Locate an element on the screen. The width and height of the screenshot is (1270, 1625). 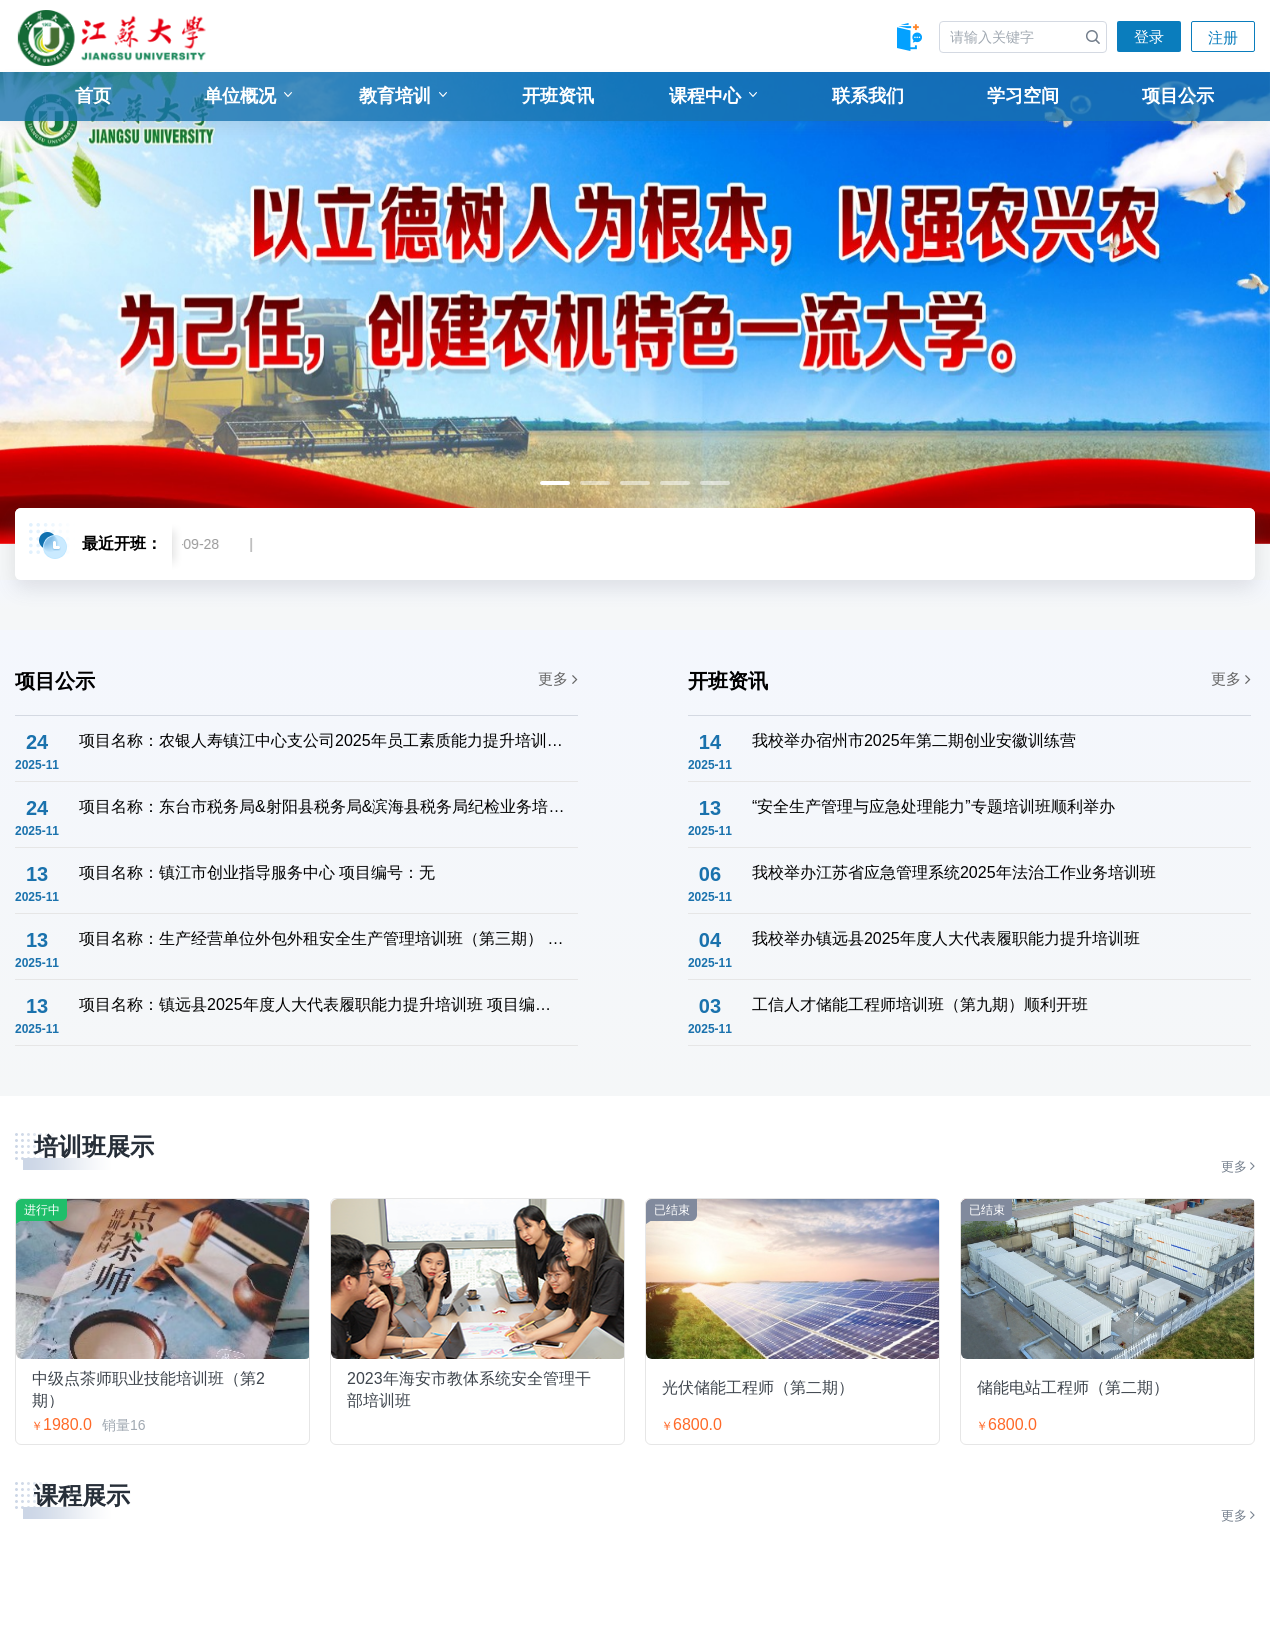
1 [tab] is located at coordinates (555, 483).